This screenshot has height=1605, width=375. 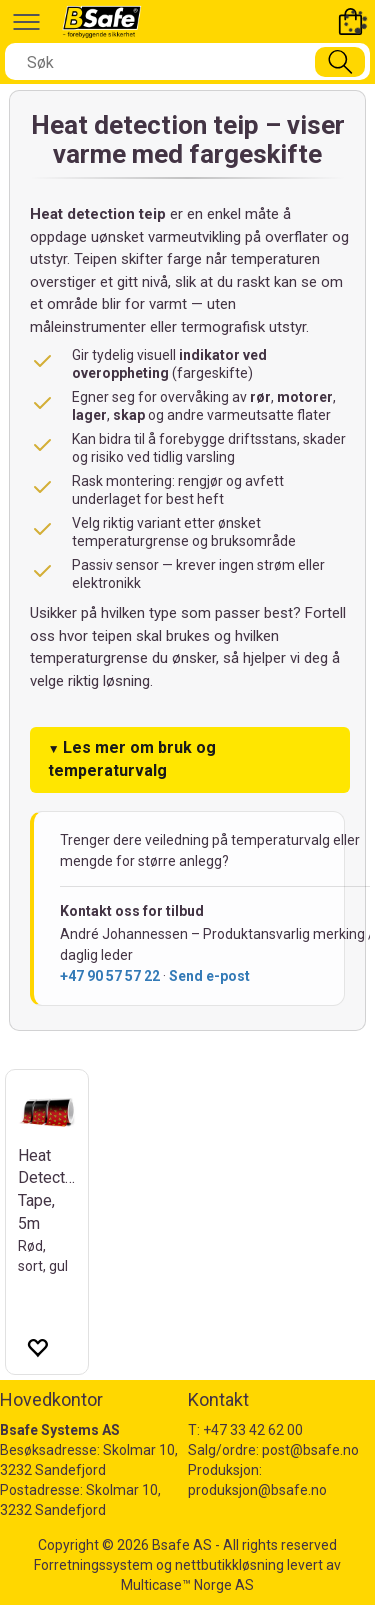 What do you see at coordinates (132, 759) in the screenshot?
I see `Les mer om bruk og temperaturvalg` at bounding box center [132, 759].